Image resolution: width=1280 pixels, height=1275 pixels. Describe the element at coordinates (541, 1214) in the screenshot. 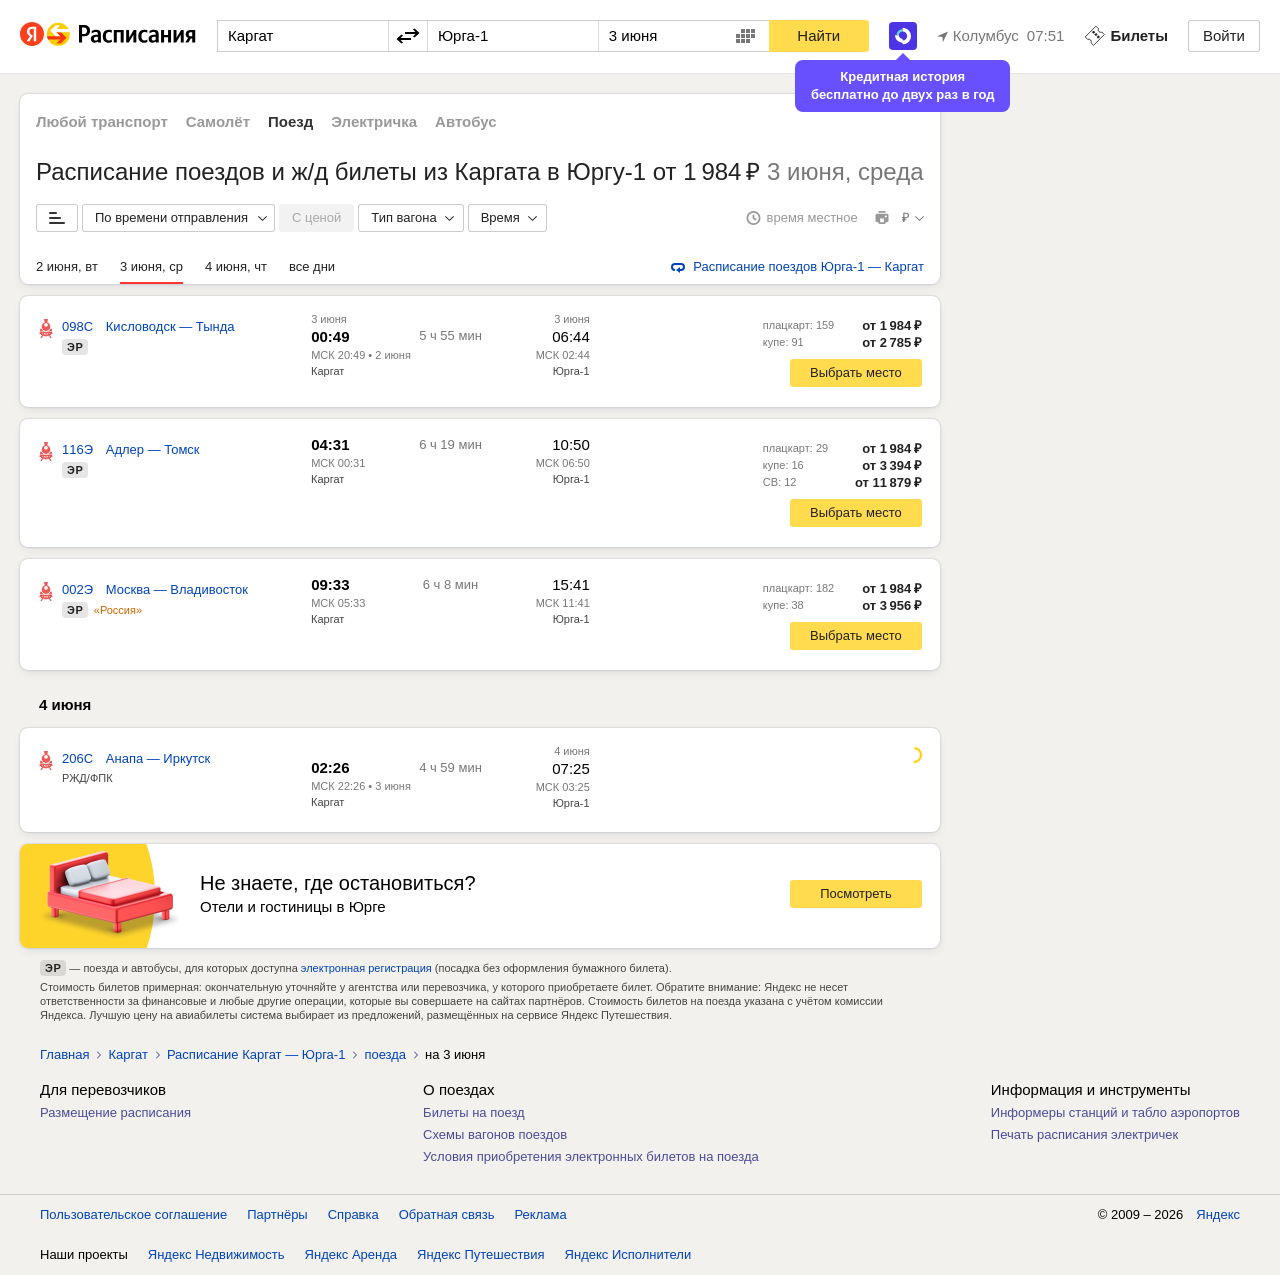

I see `Реклама` at that location.